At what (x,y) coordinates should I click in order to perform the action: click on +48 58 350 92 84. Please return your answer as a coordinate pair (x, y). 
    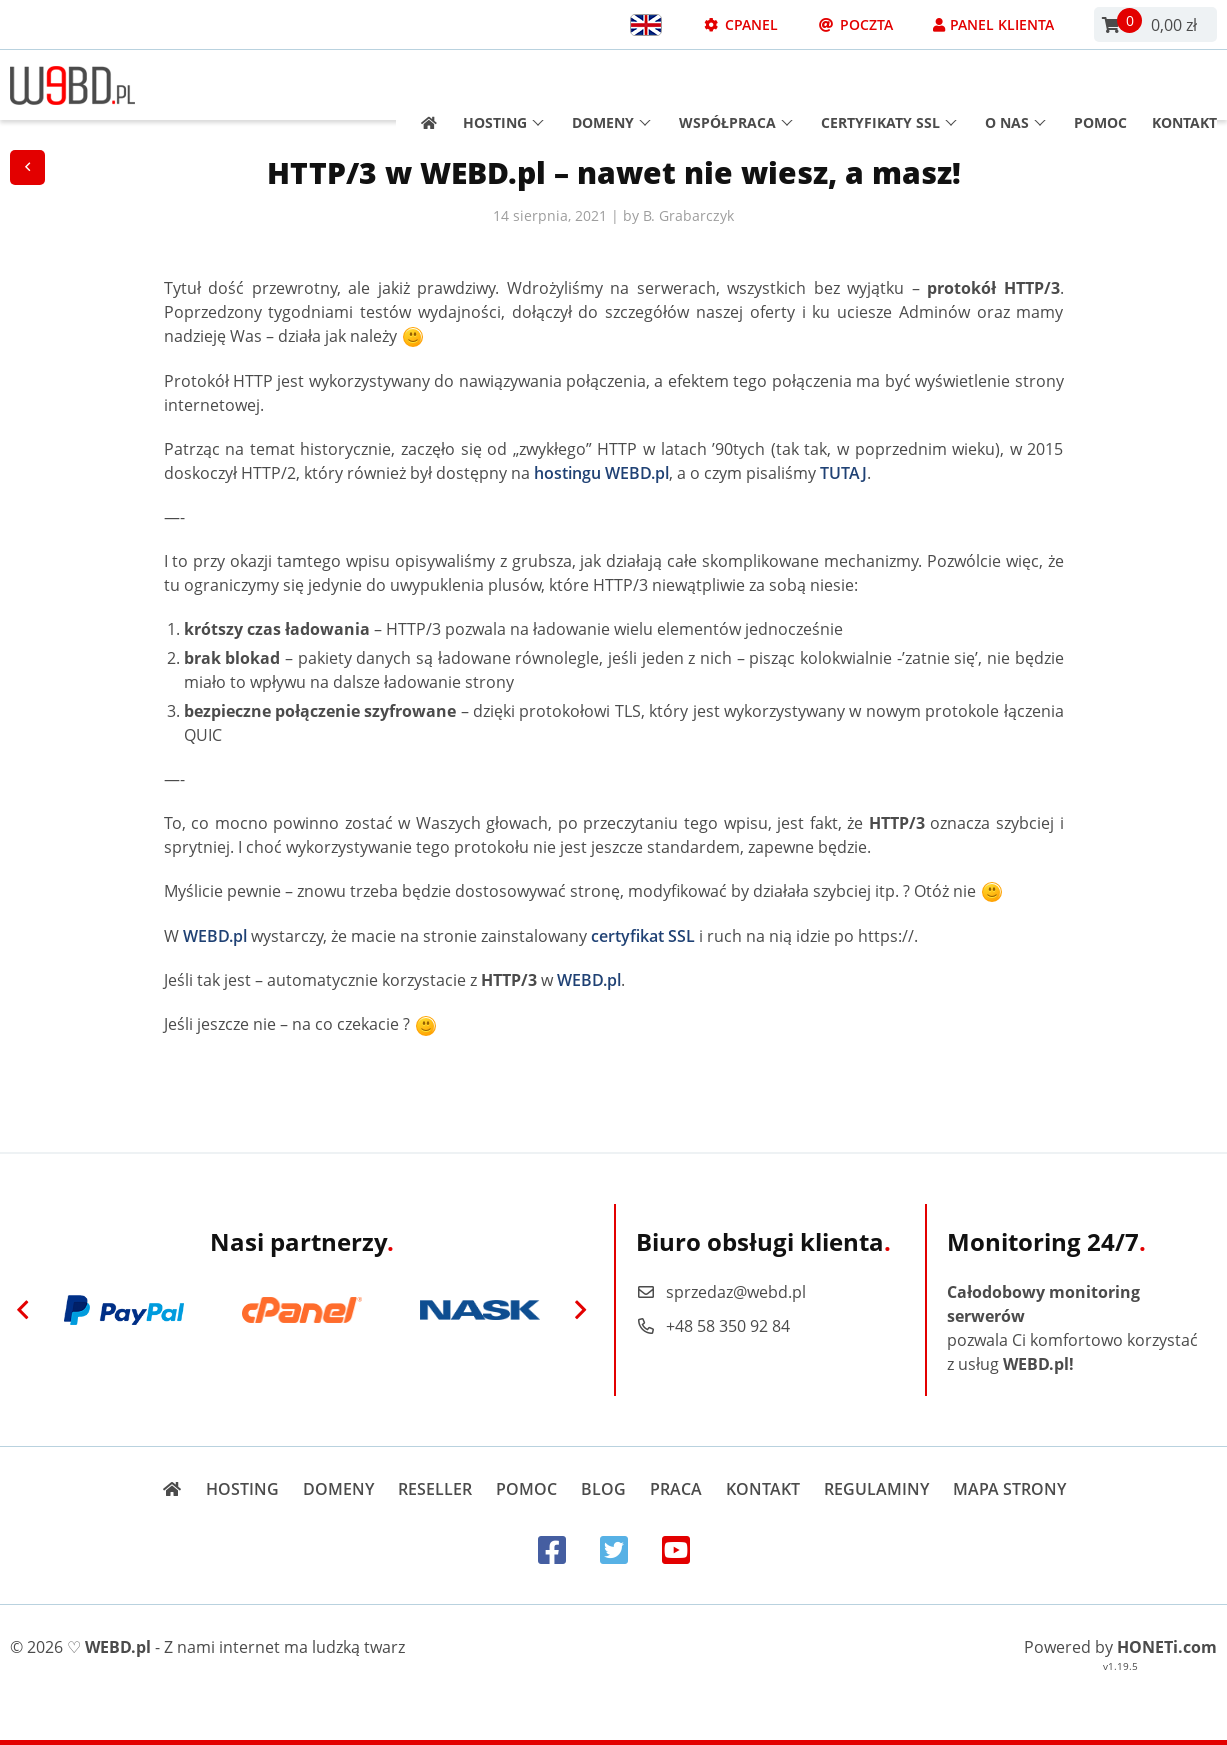
    Looking at the image, I should click on (713, 1326).